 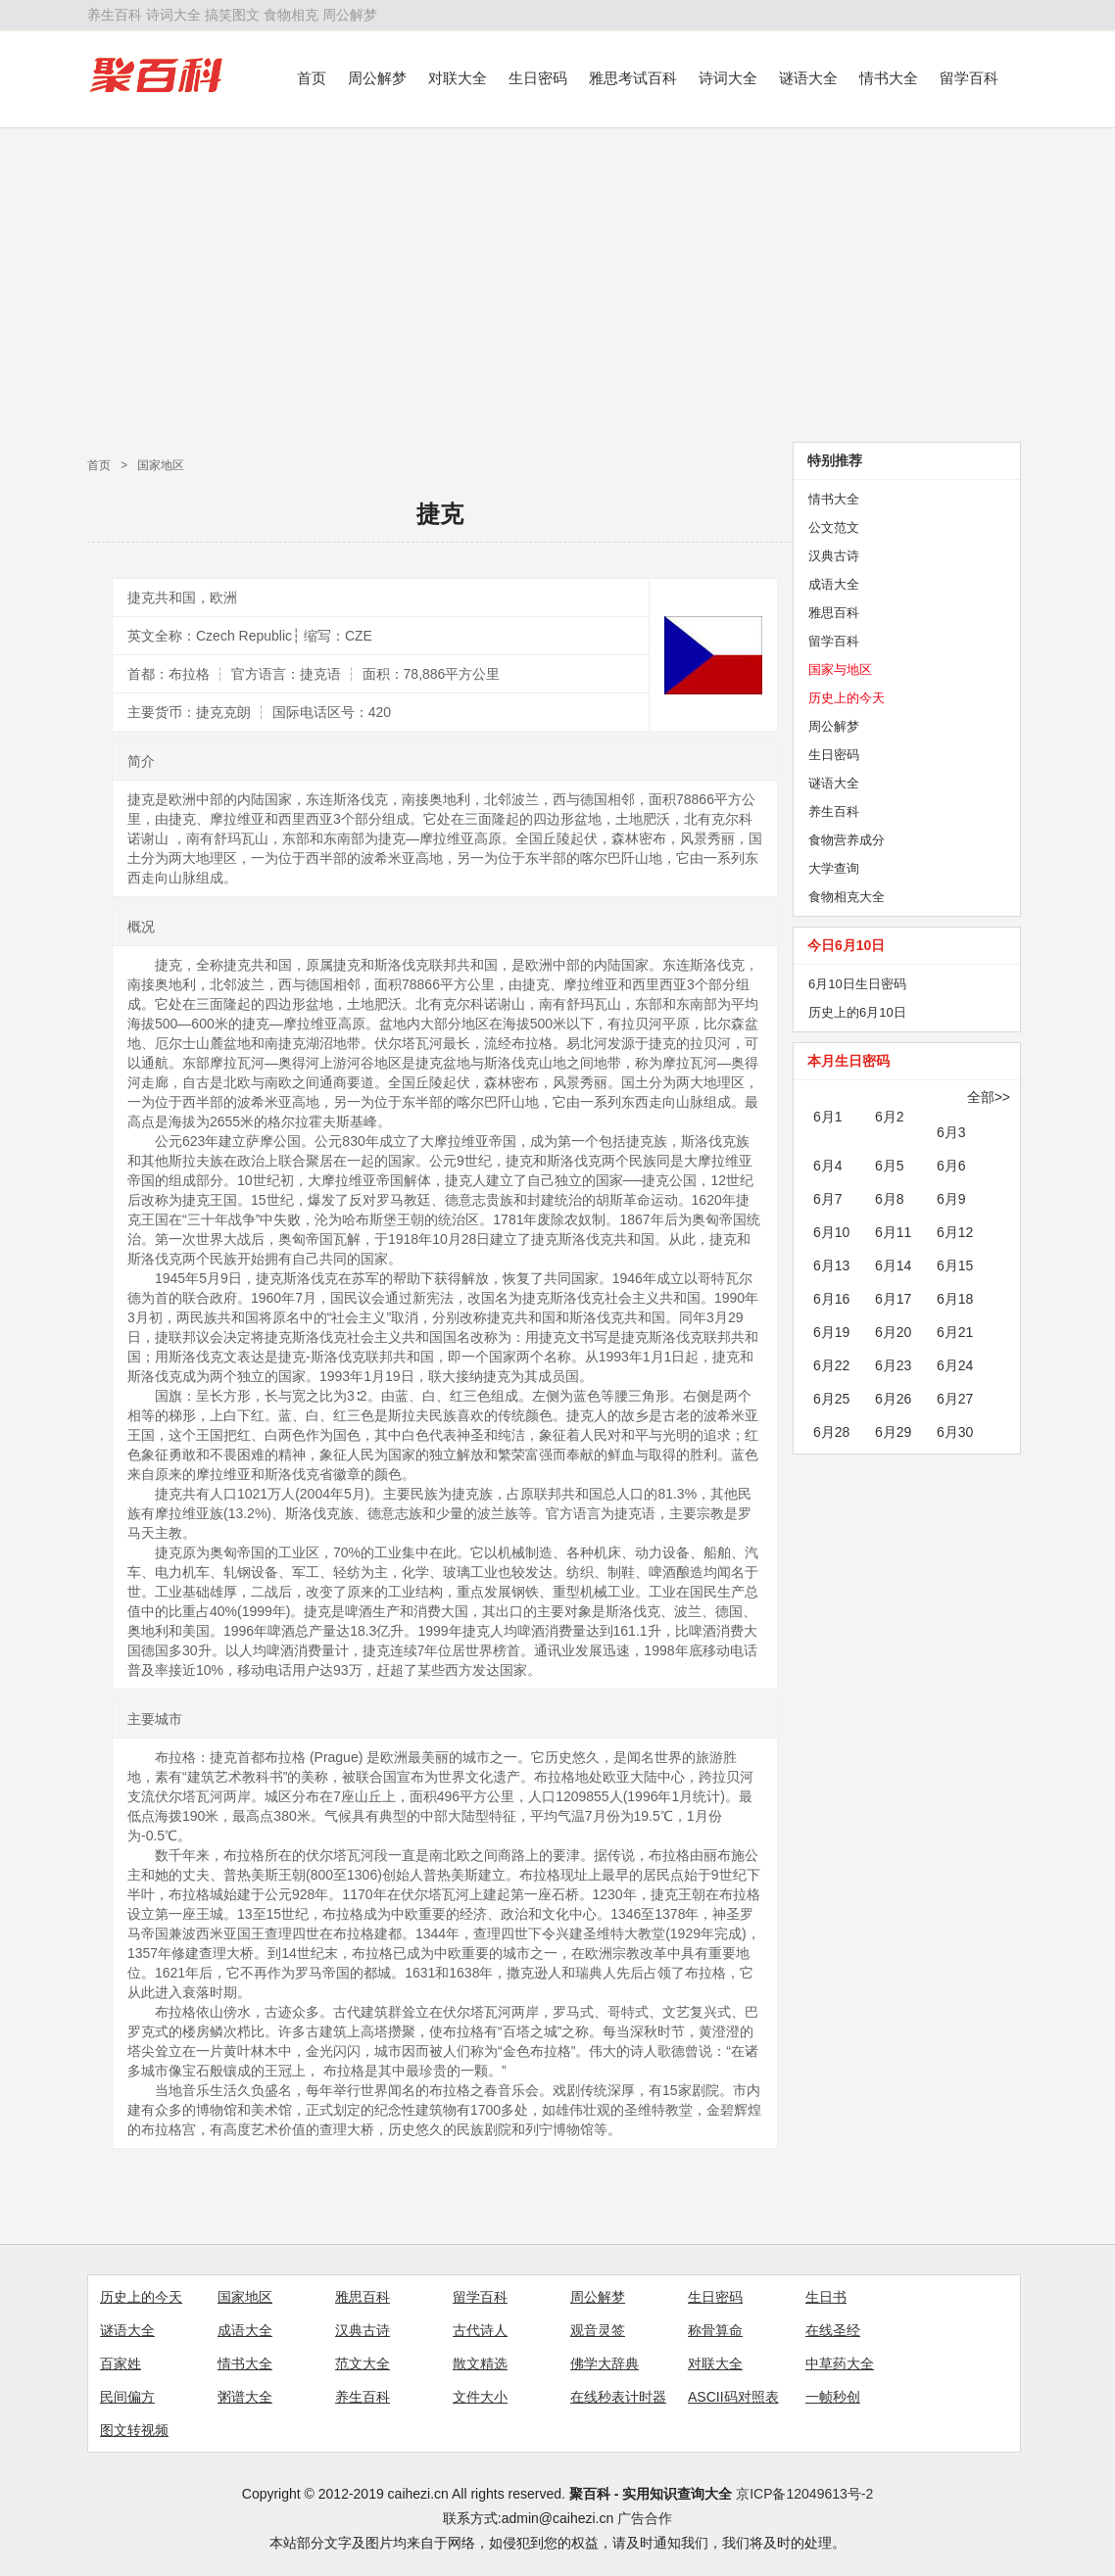 What do you see at coordinates (955, 1432) in the screenshot?
I see `6月30` at bounding box center [955, 1432].